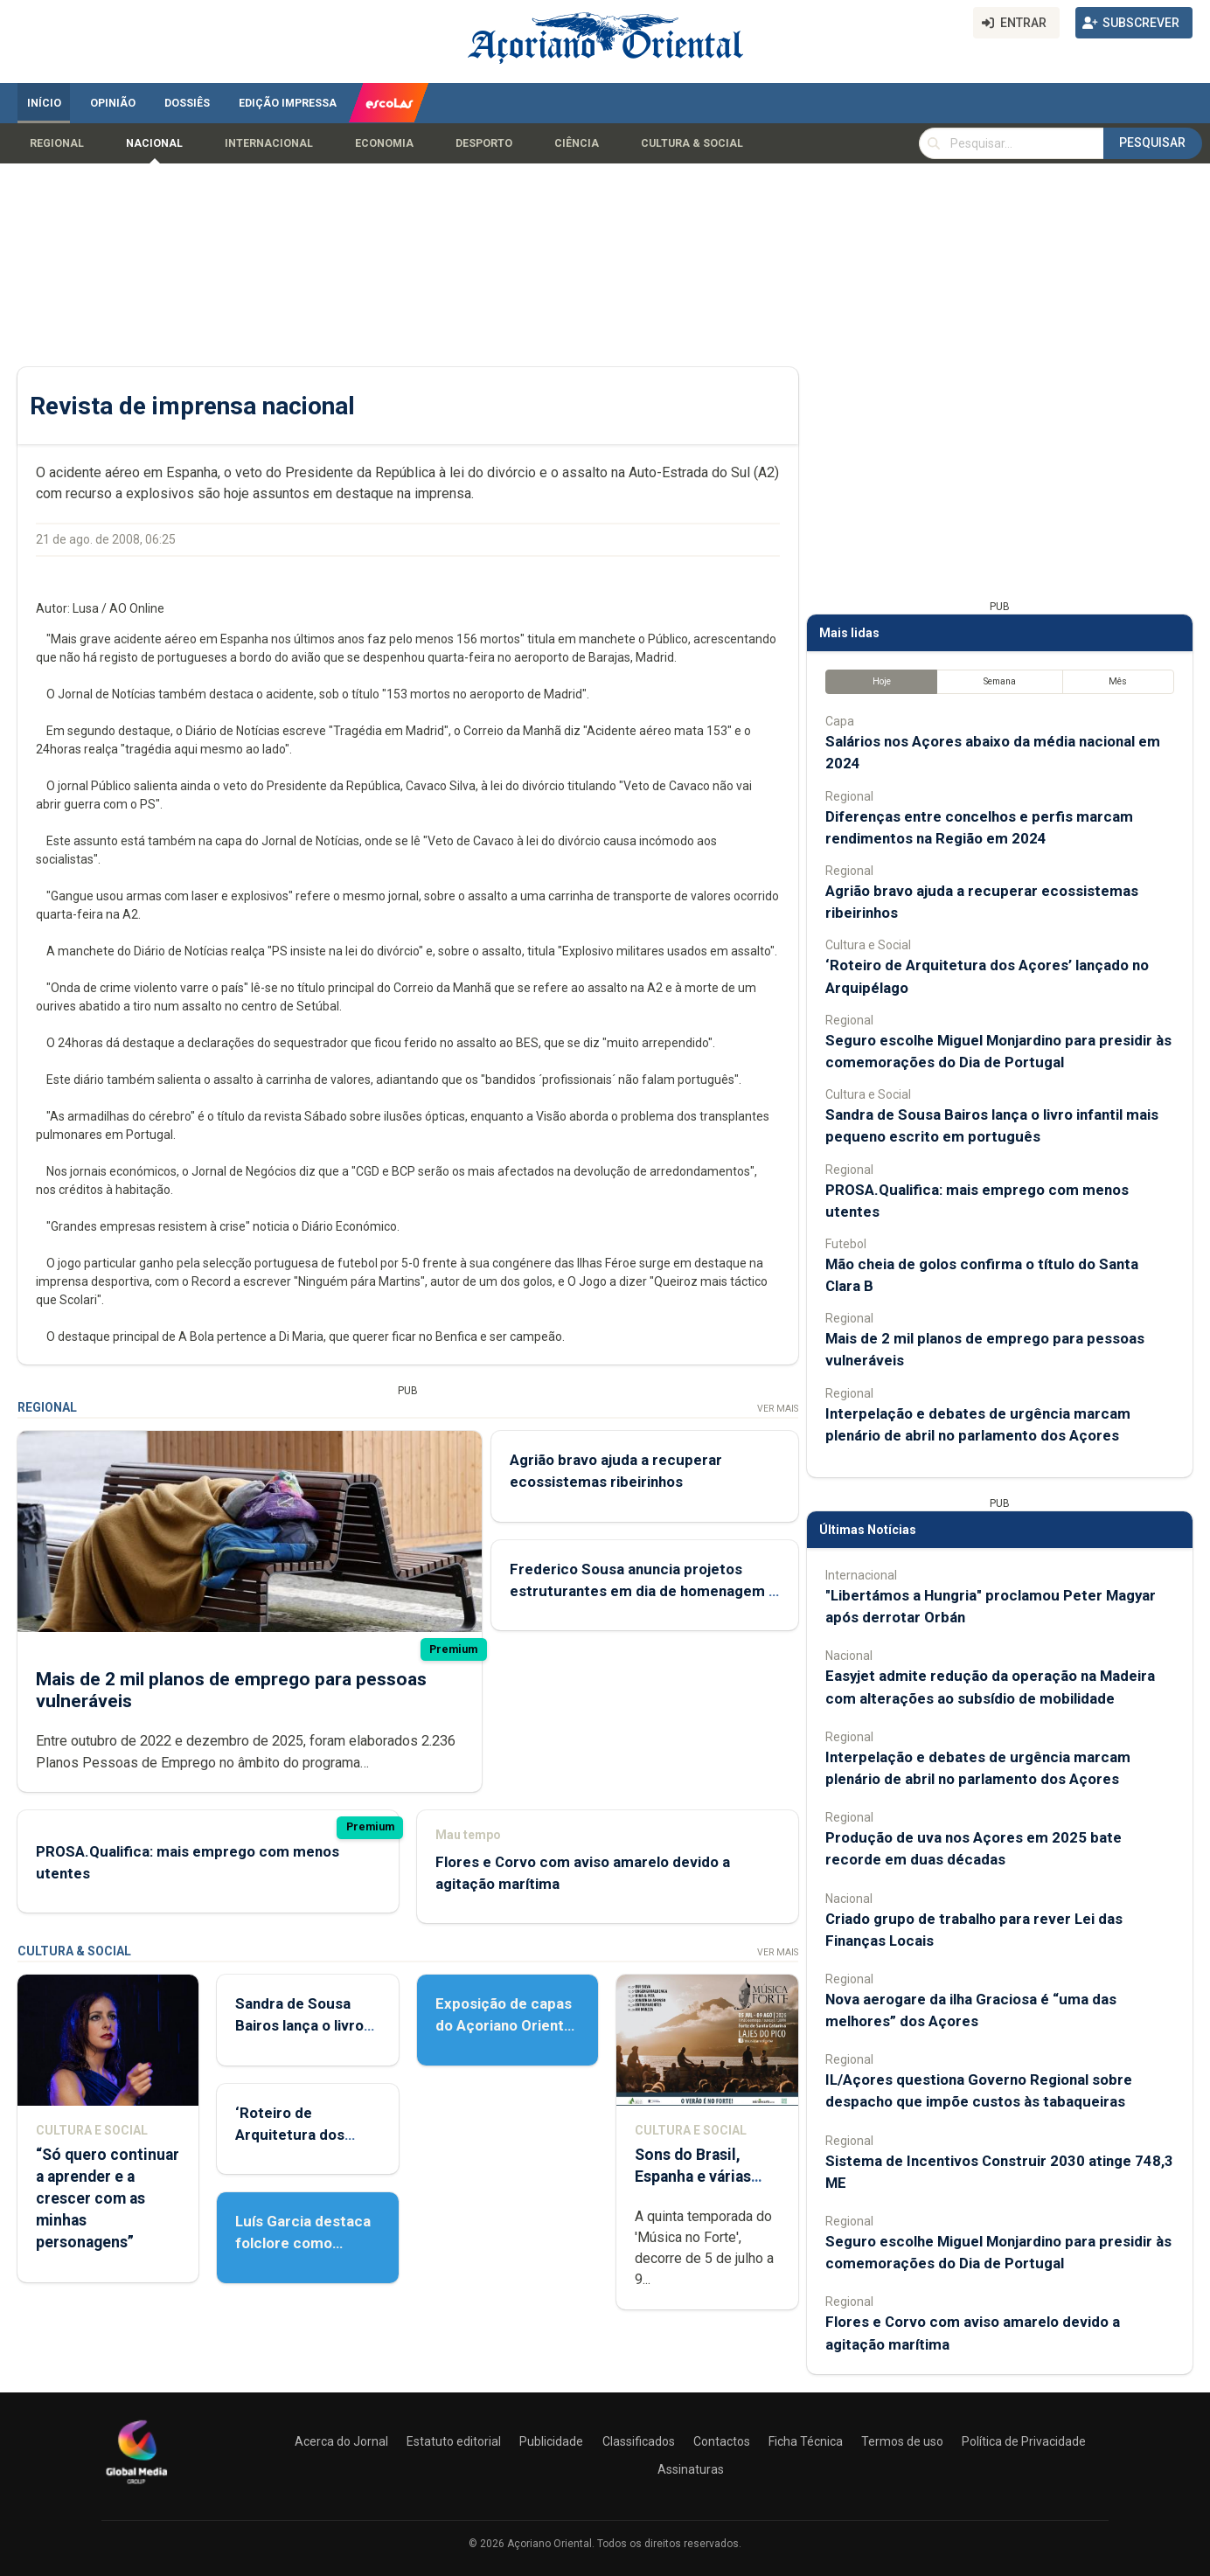 The height and width of the screenshot is (2576, 1210). Describe the element at coordinates (643, 1590) in the screenshot. I see `Frederico Sousa anuncia projetos estruturantes em dia de homenagem a Martins Mota` at that location.